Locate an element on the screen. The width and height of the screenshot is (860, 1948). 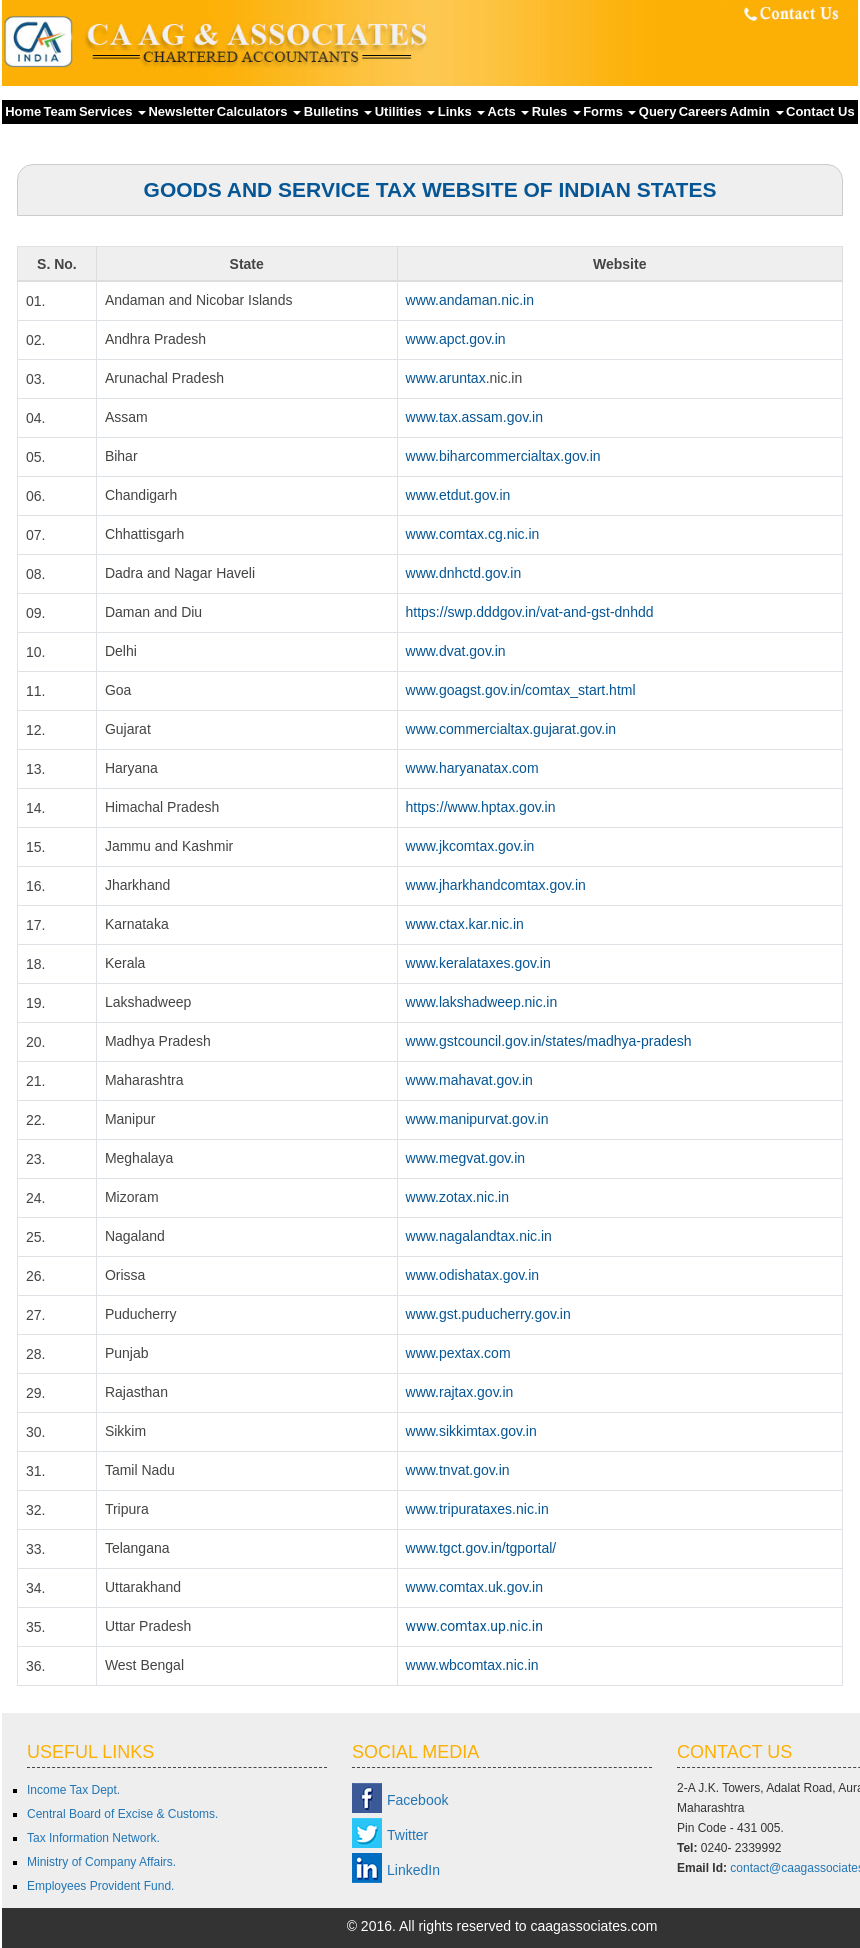
www.dnhctd.gov.in is located at coordinates (464, 573).